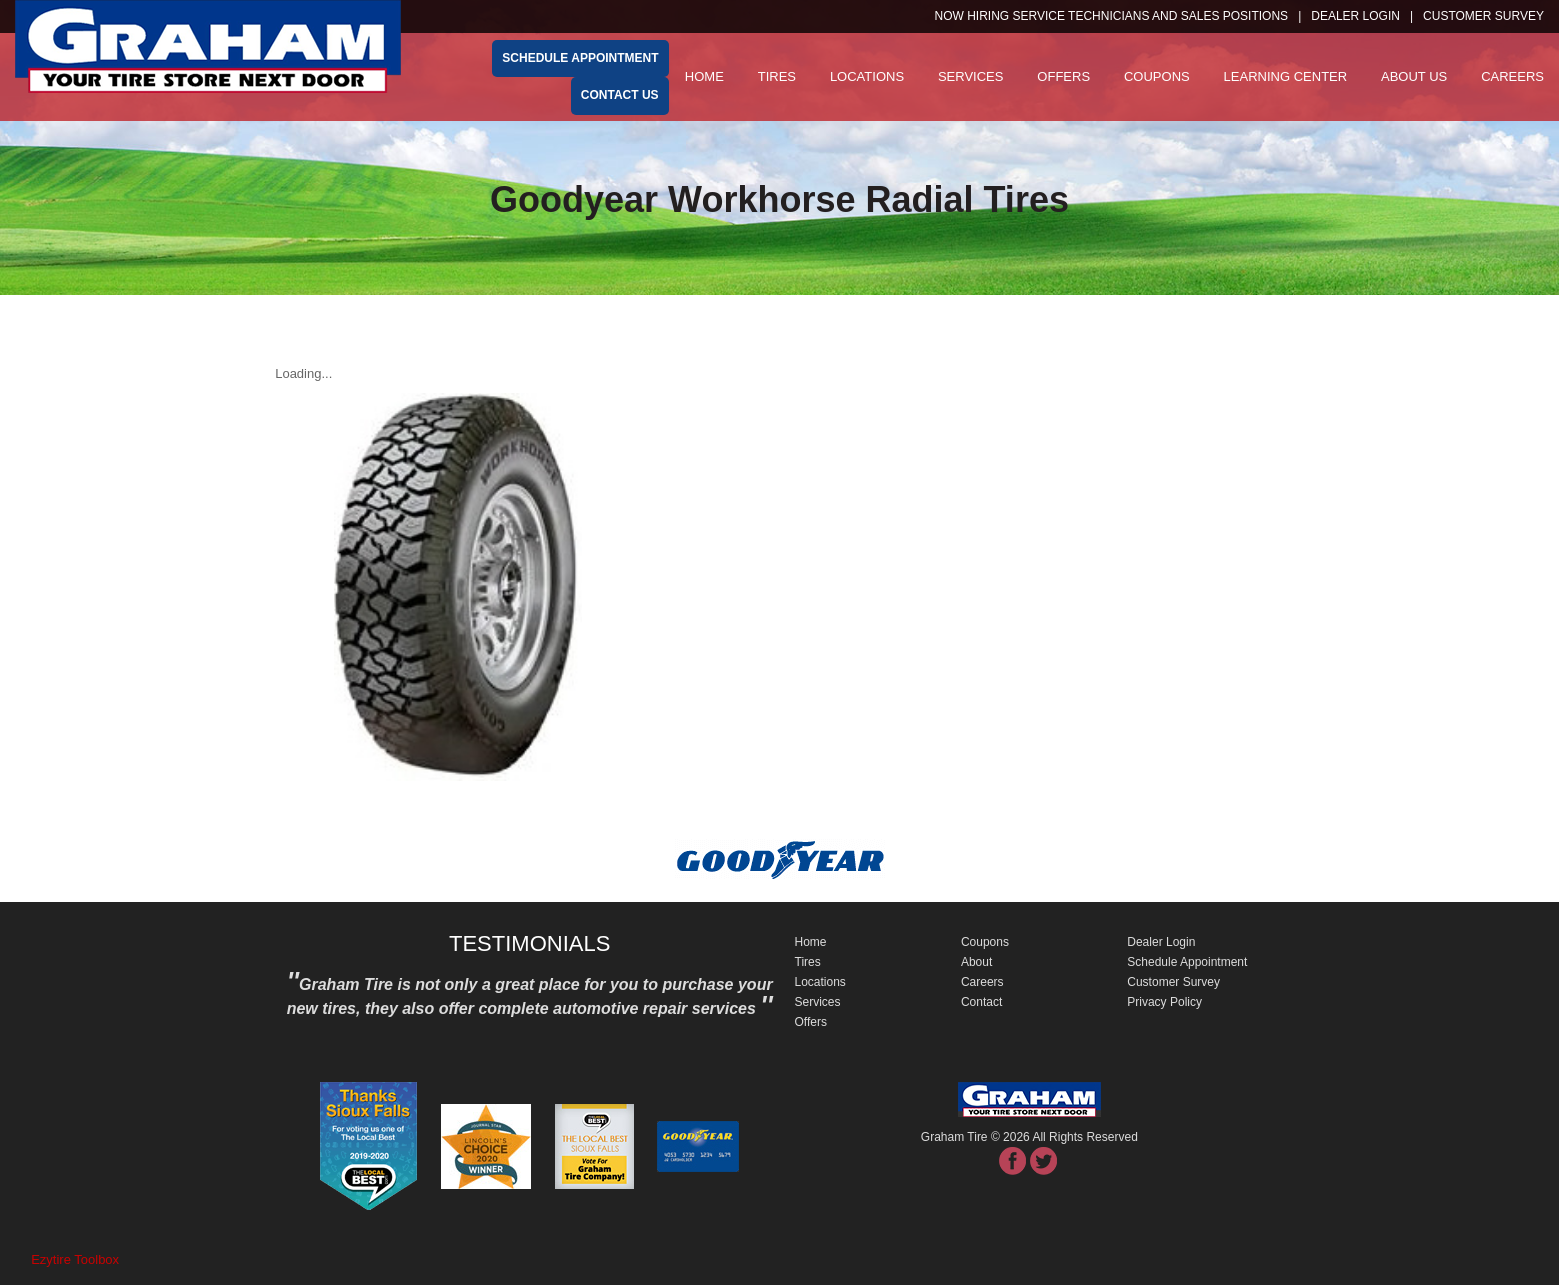 This screenshot has height=1285, width=1559. I want to click on Services, so click(971, 76).